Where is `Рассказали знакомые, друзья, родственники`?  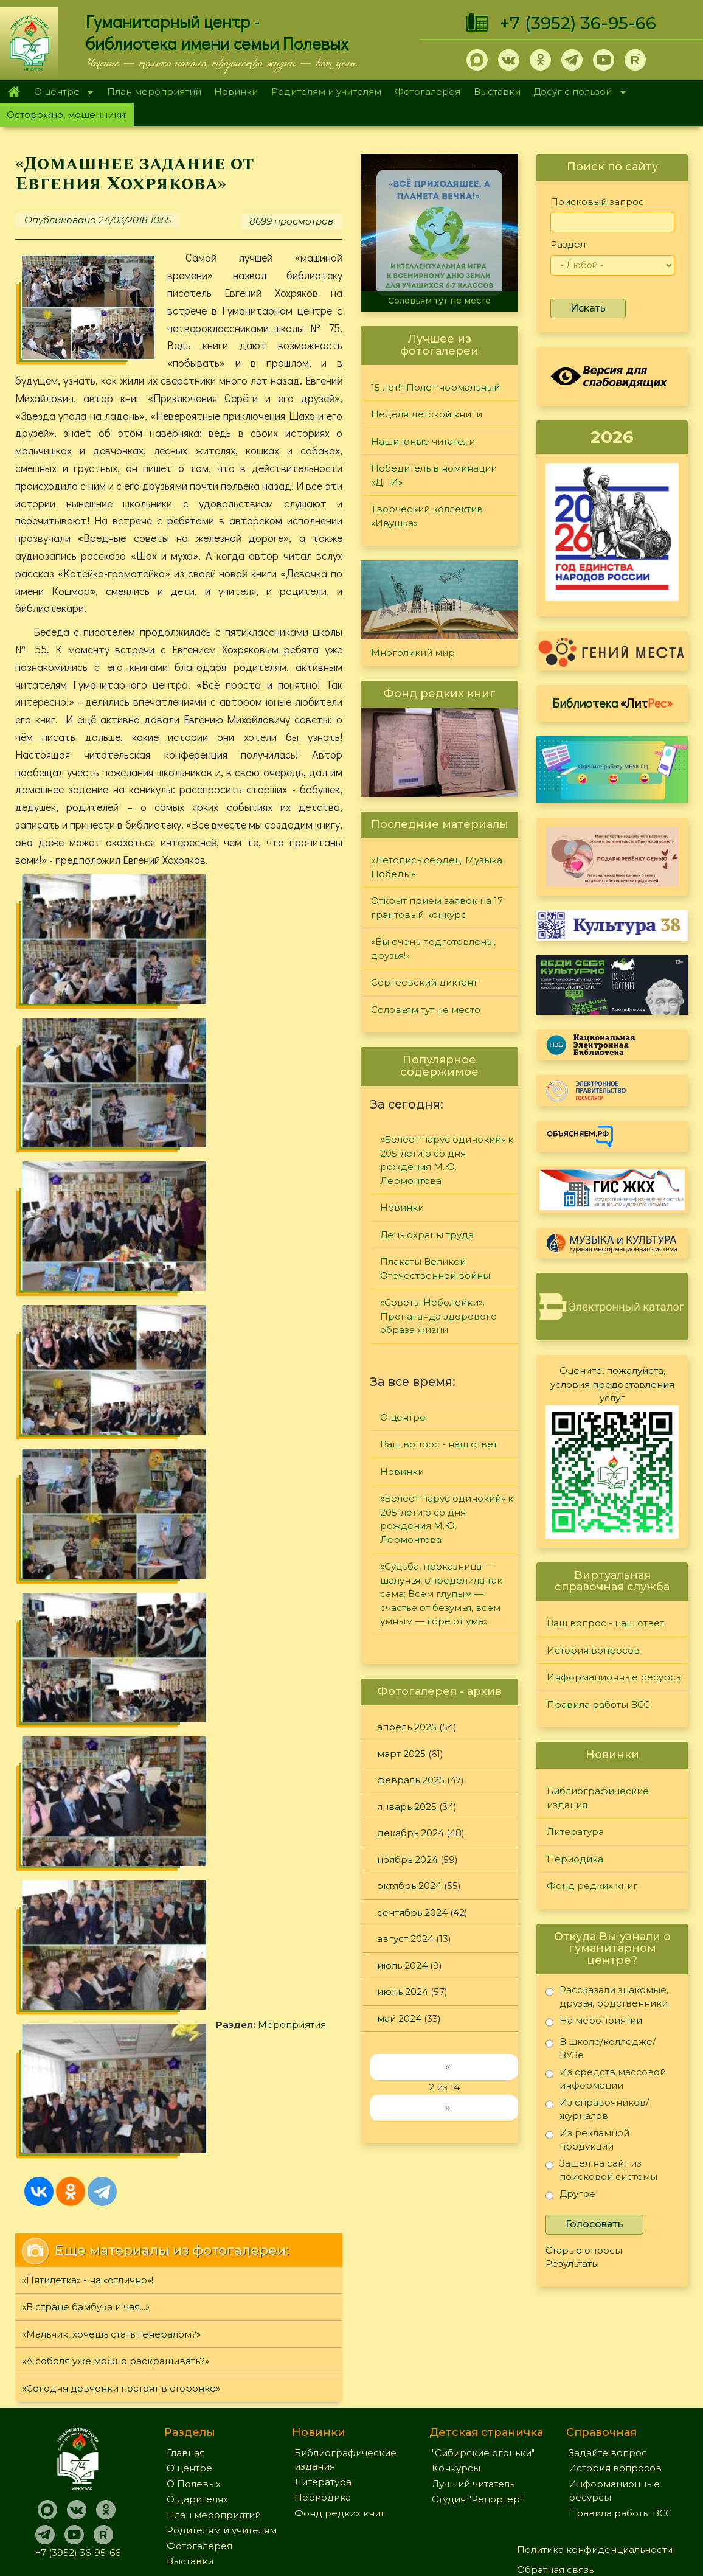 Рассказали знакомые, друзья, родственники is located at coordinates (606, 1996).